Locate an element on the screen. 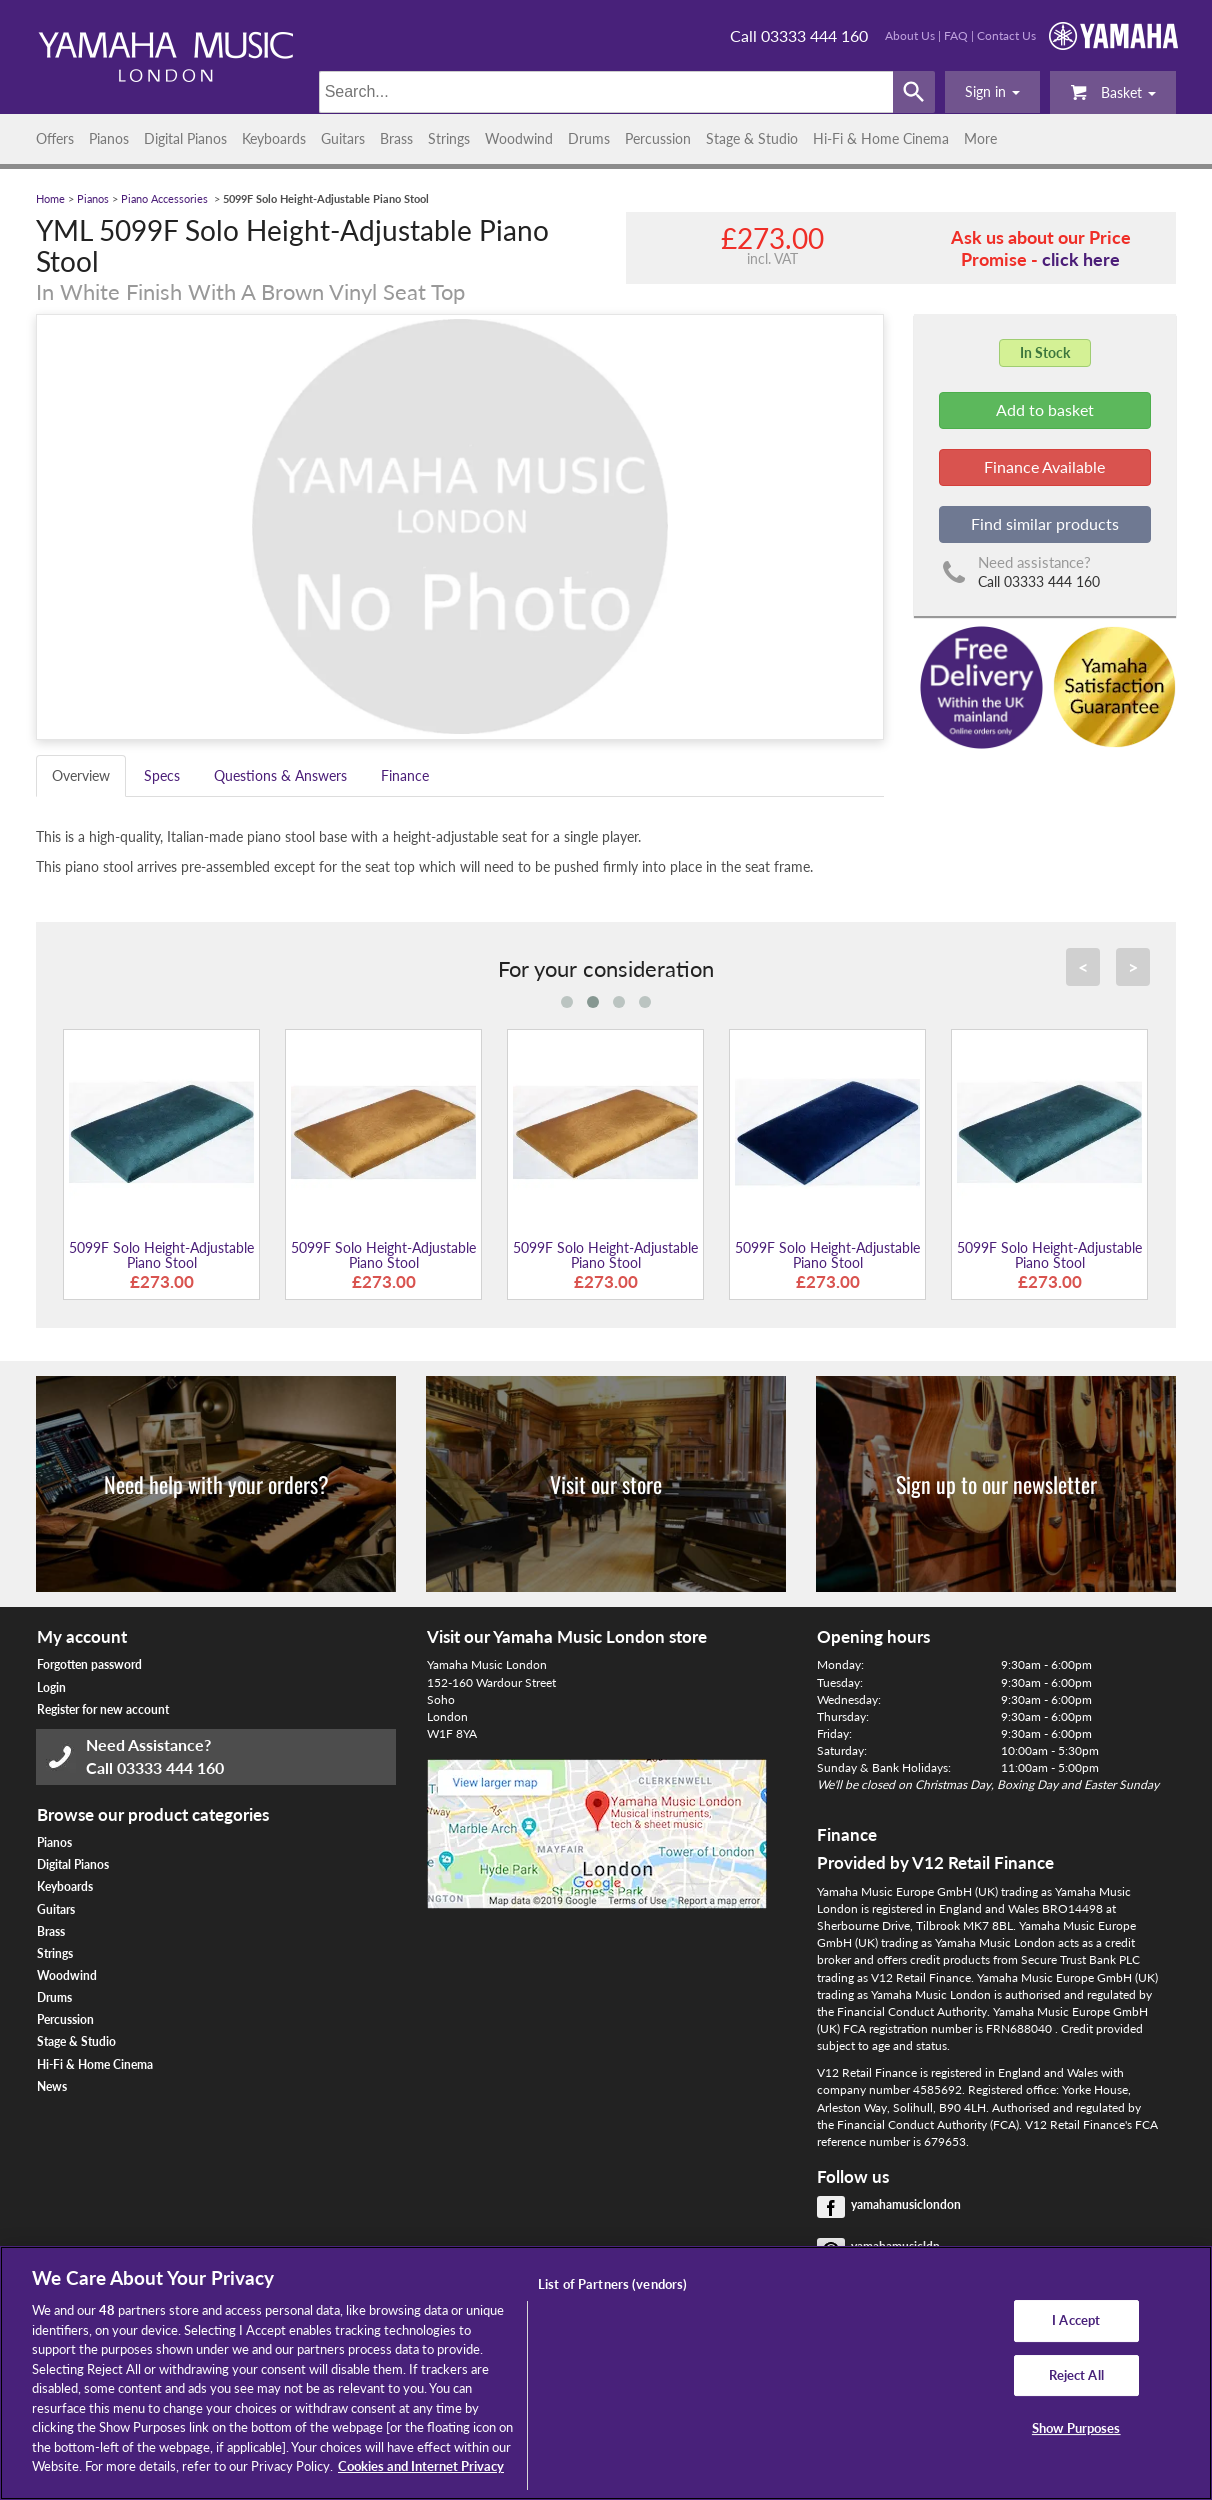  Basket [button] is located at coordinates (1113, 91).